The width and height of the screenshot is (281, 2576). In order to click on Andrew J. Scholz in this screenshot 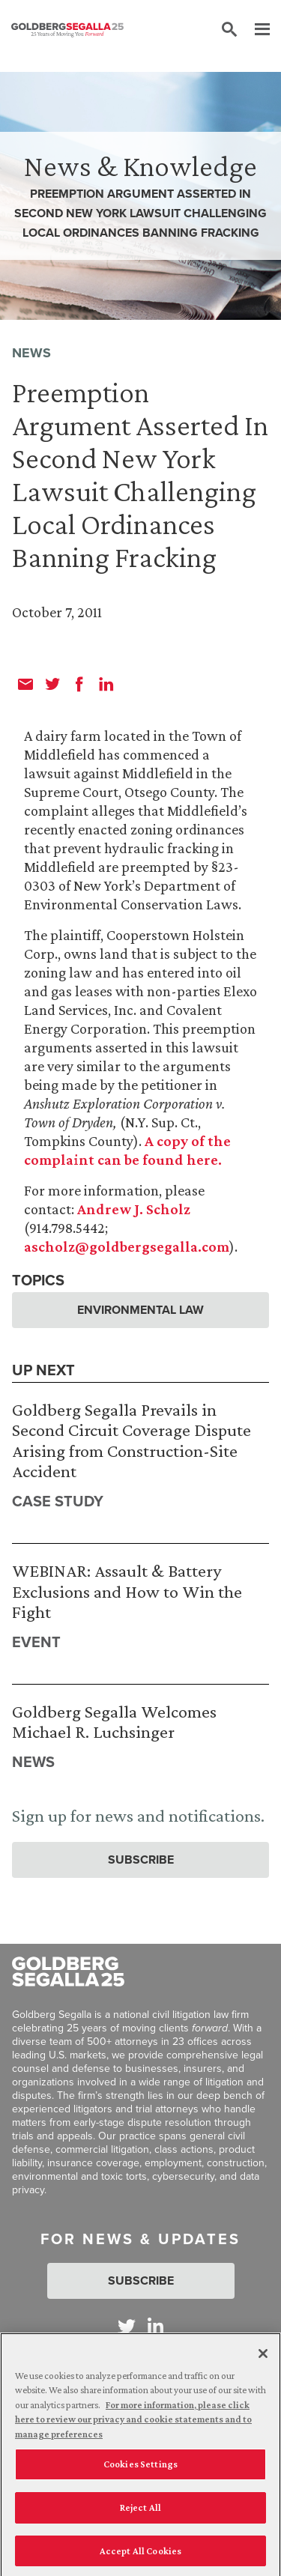, I will do `click(133, 1209)`.